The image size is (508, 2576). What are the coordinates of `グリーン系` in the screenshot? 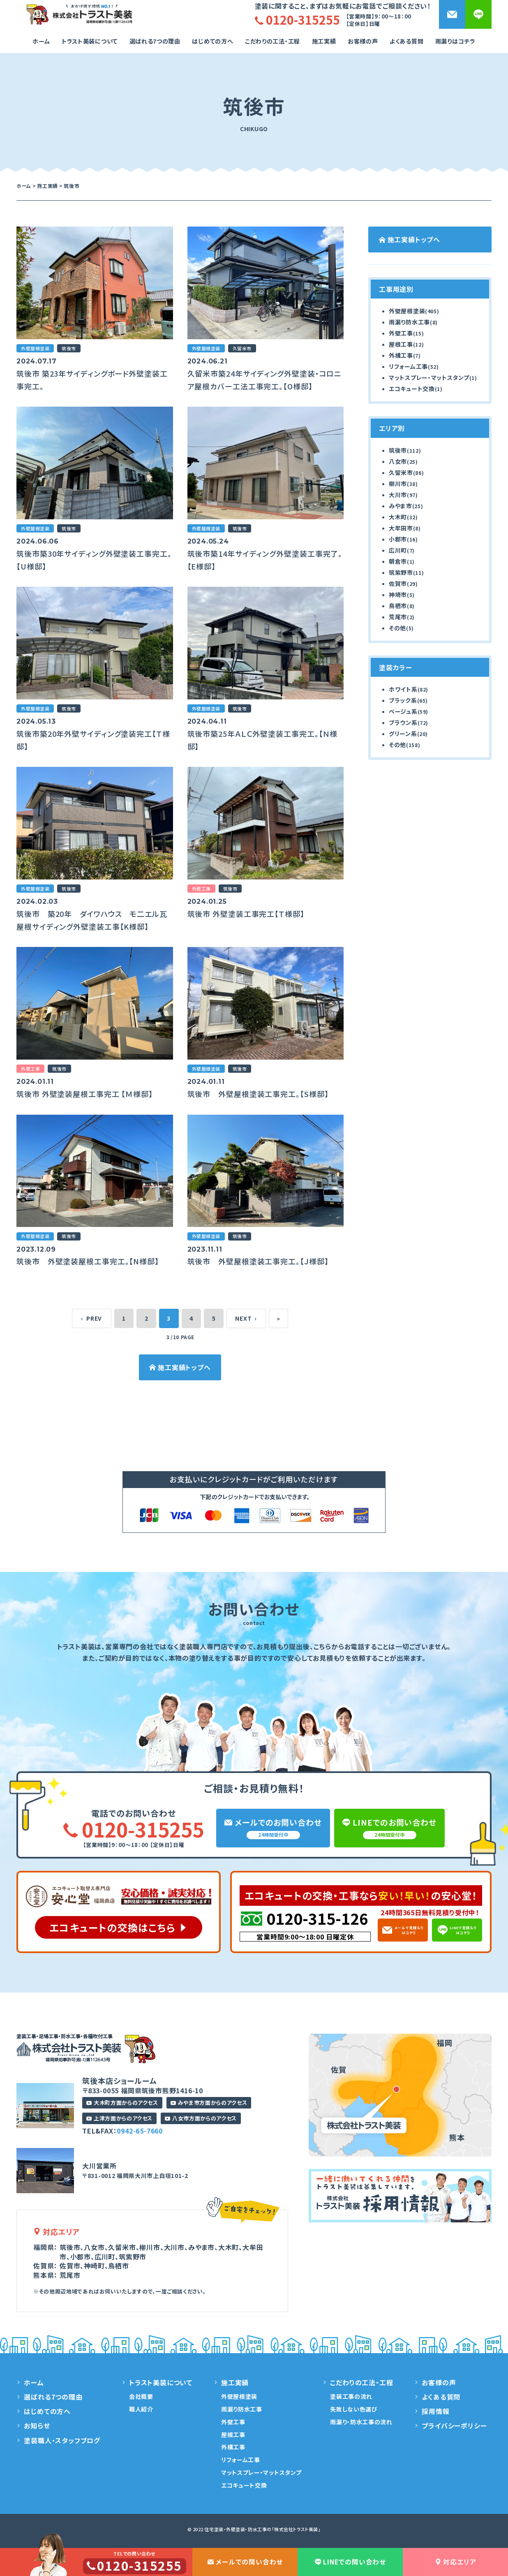 It's located at (403, 733).